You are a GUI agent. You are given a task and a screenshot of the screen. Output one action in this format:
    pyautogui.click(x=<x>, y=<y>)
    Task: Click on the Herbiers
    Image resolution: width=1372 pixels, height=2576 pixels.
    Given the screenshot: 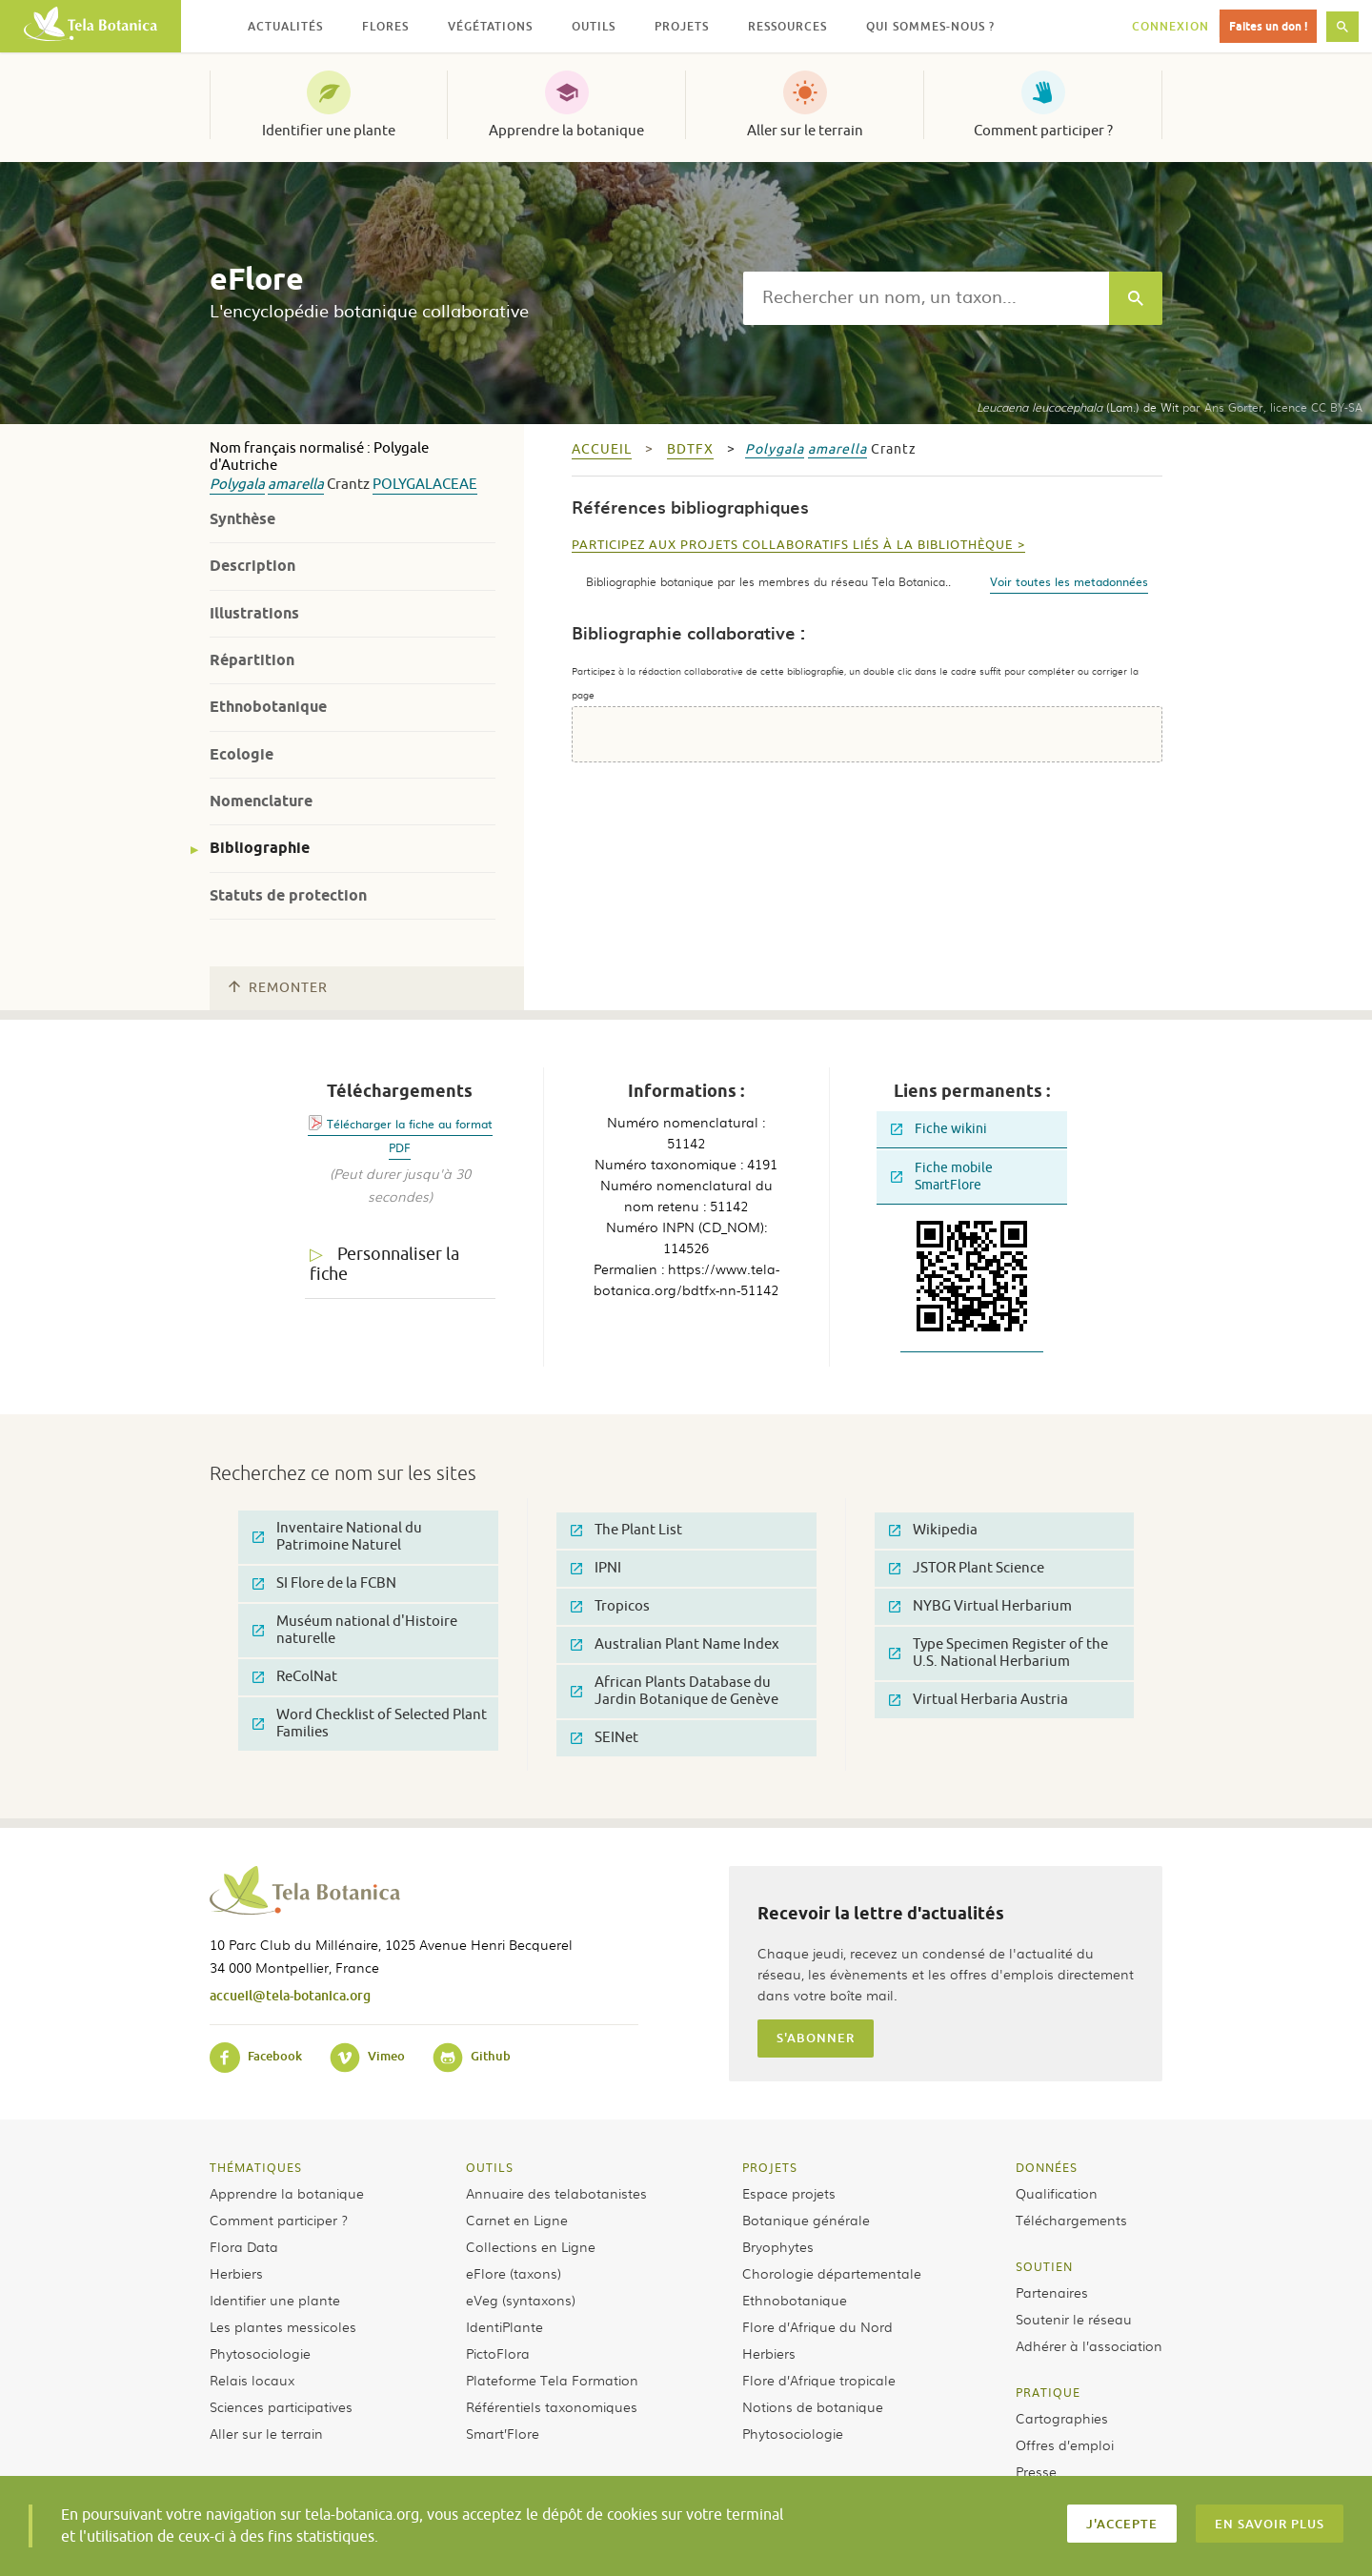 What is the action you would take?
    pyautogui.click(x=236, y=2272)
    